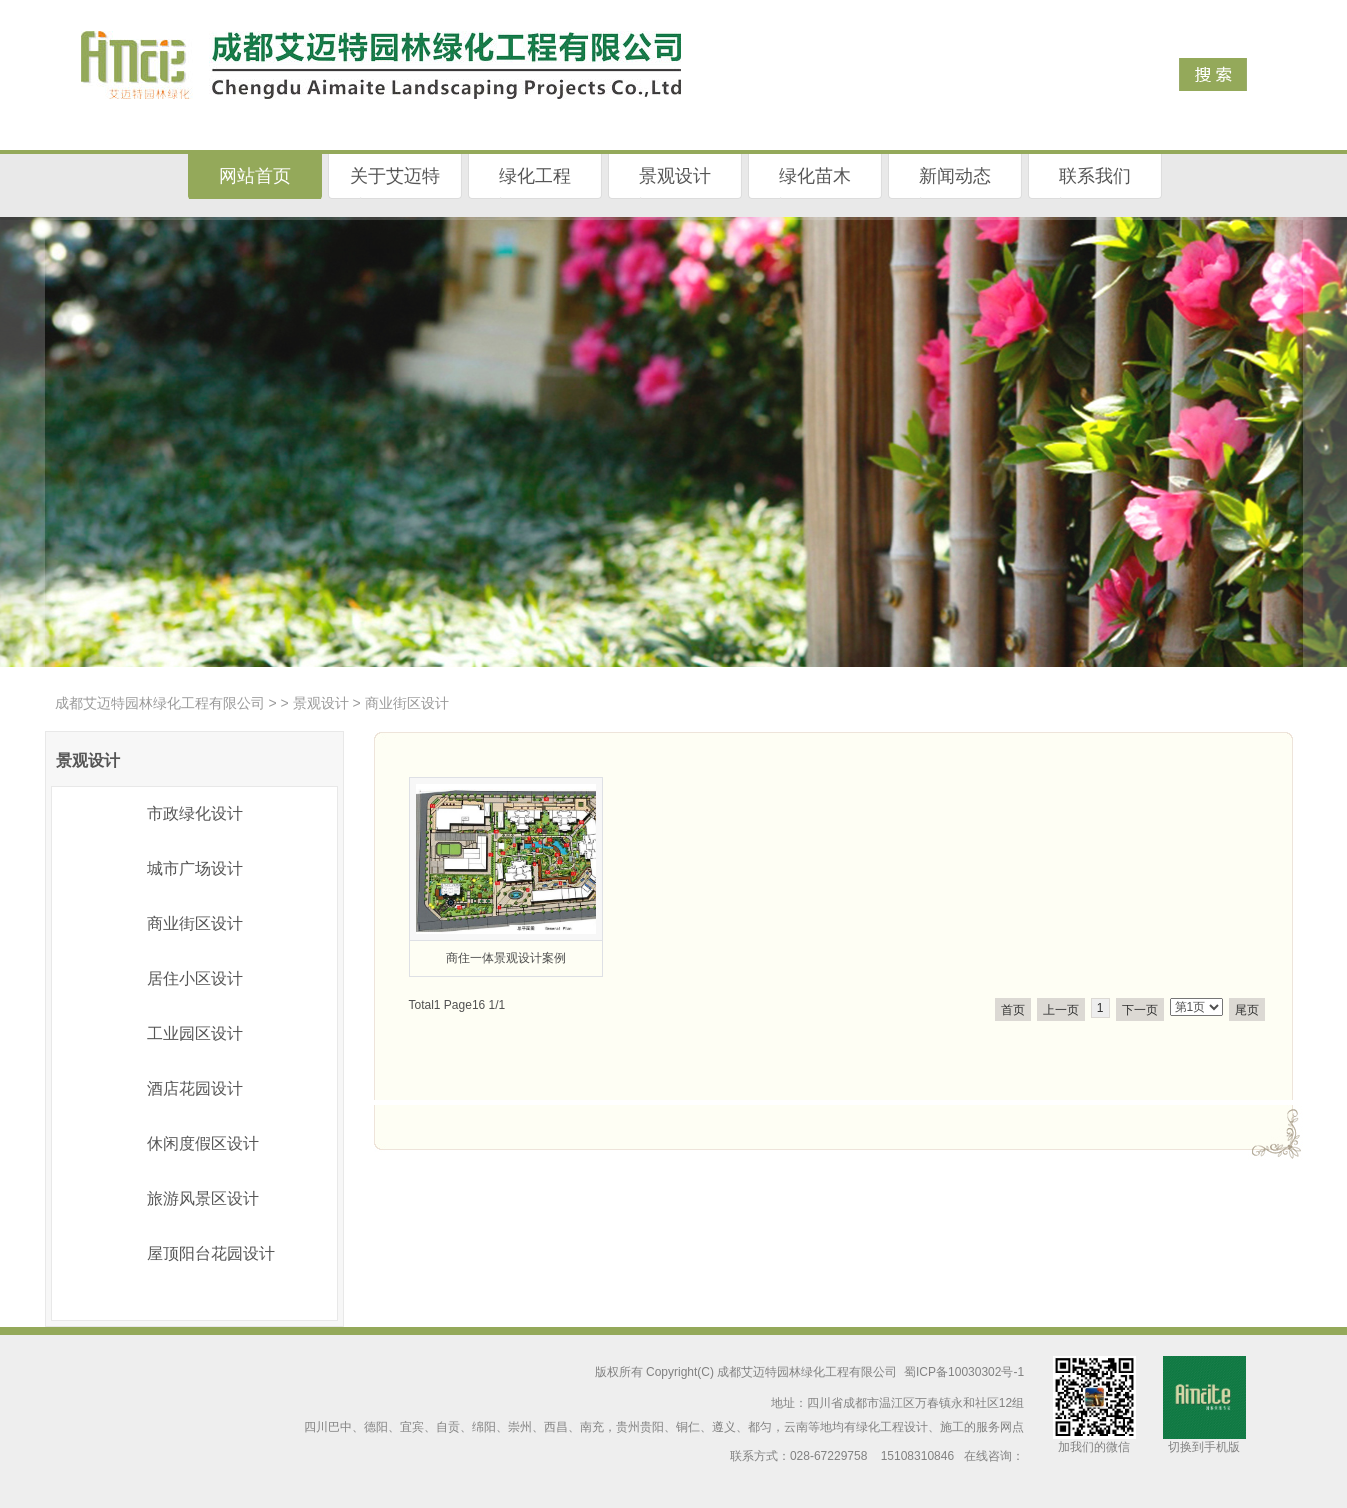 The image size is (1347, 1508). Describe the element at coordinates (203, 1198) in the screenshot. I see `旅游风景区设计` at that location.